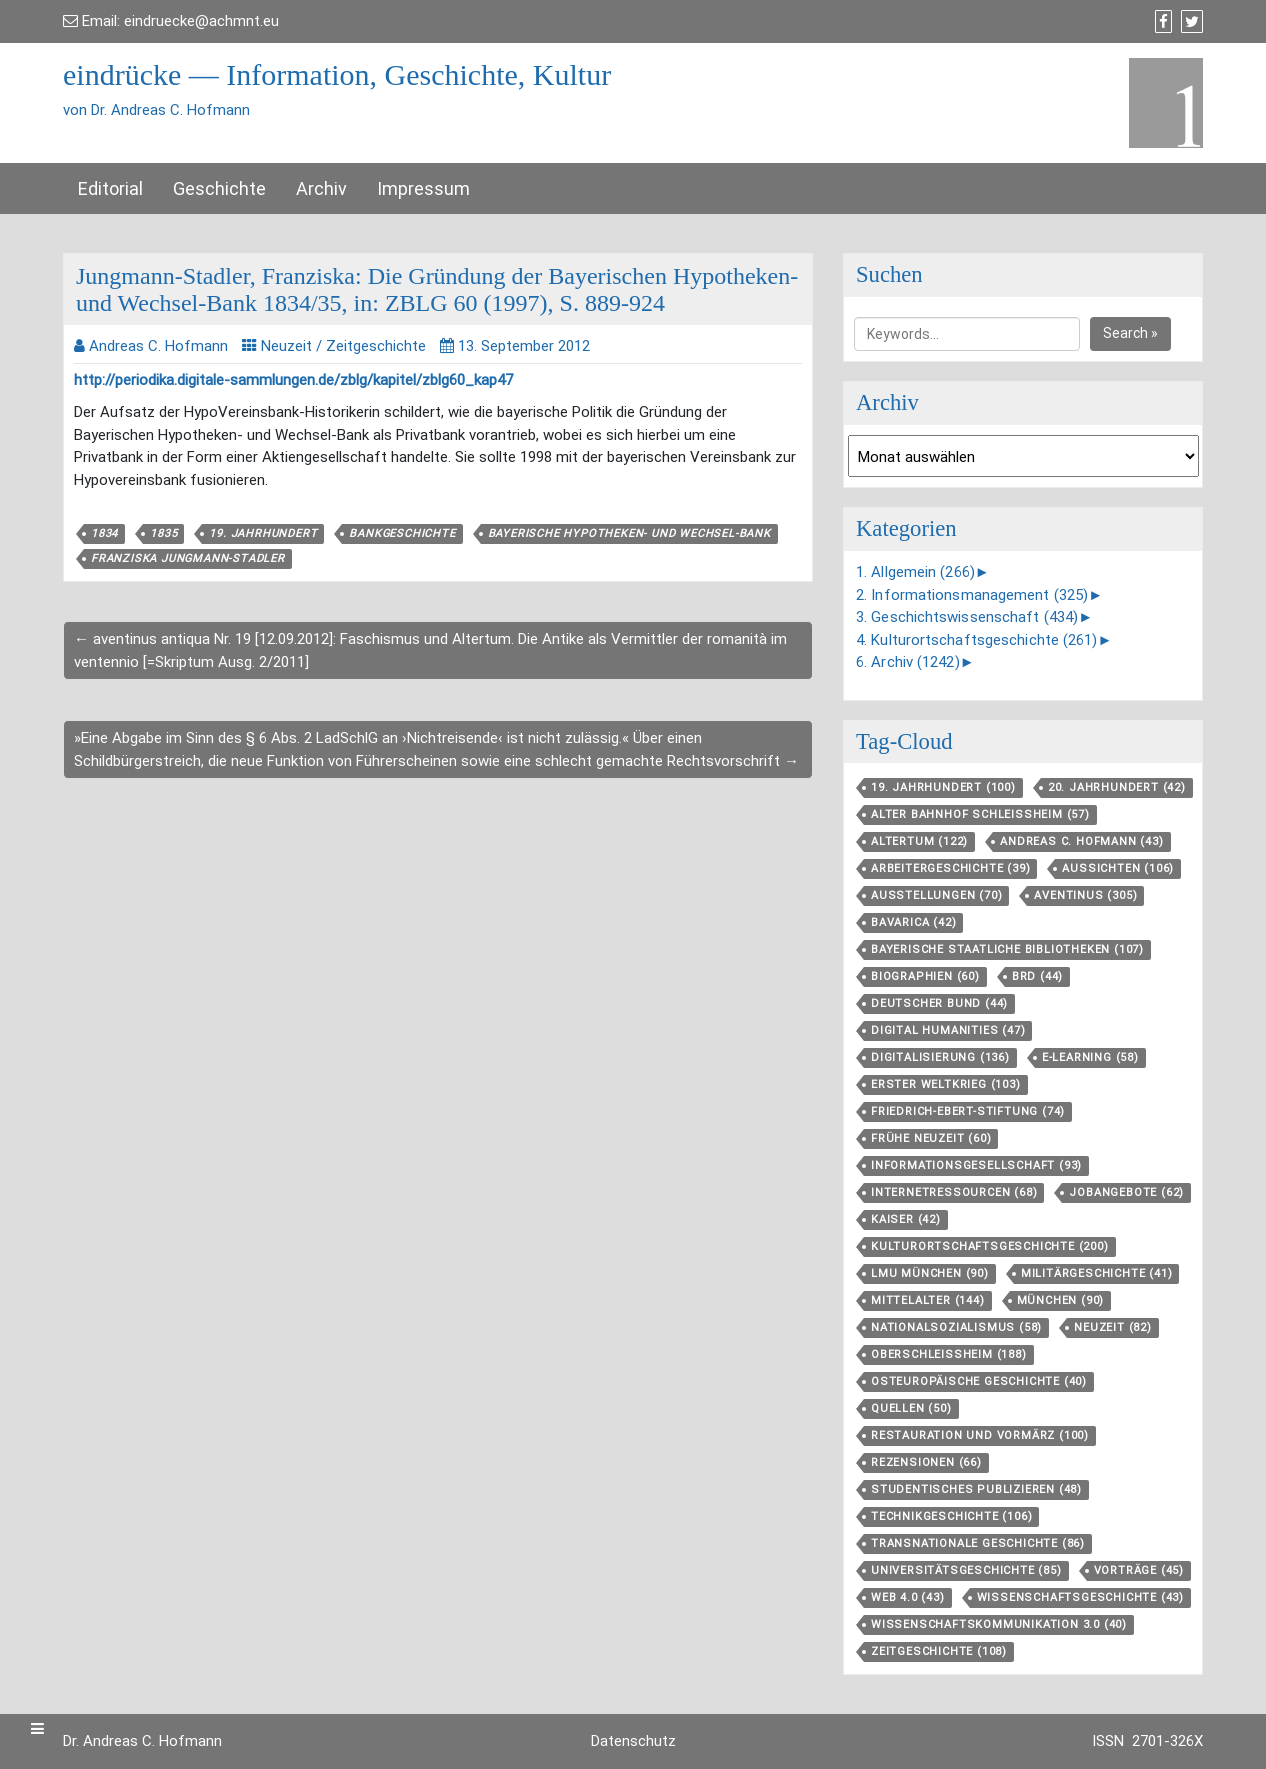 This screenshot has width=1266, height=1769. I want to click on Alter Bahnhof Schleißheim [Alter Bahnhof Schleißheim (57 Einträge)], so click(980, 814).